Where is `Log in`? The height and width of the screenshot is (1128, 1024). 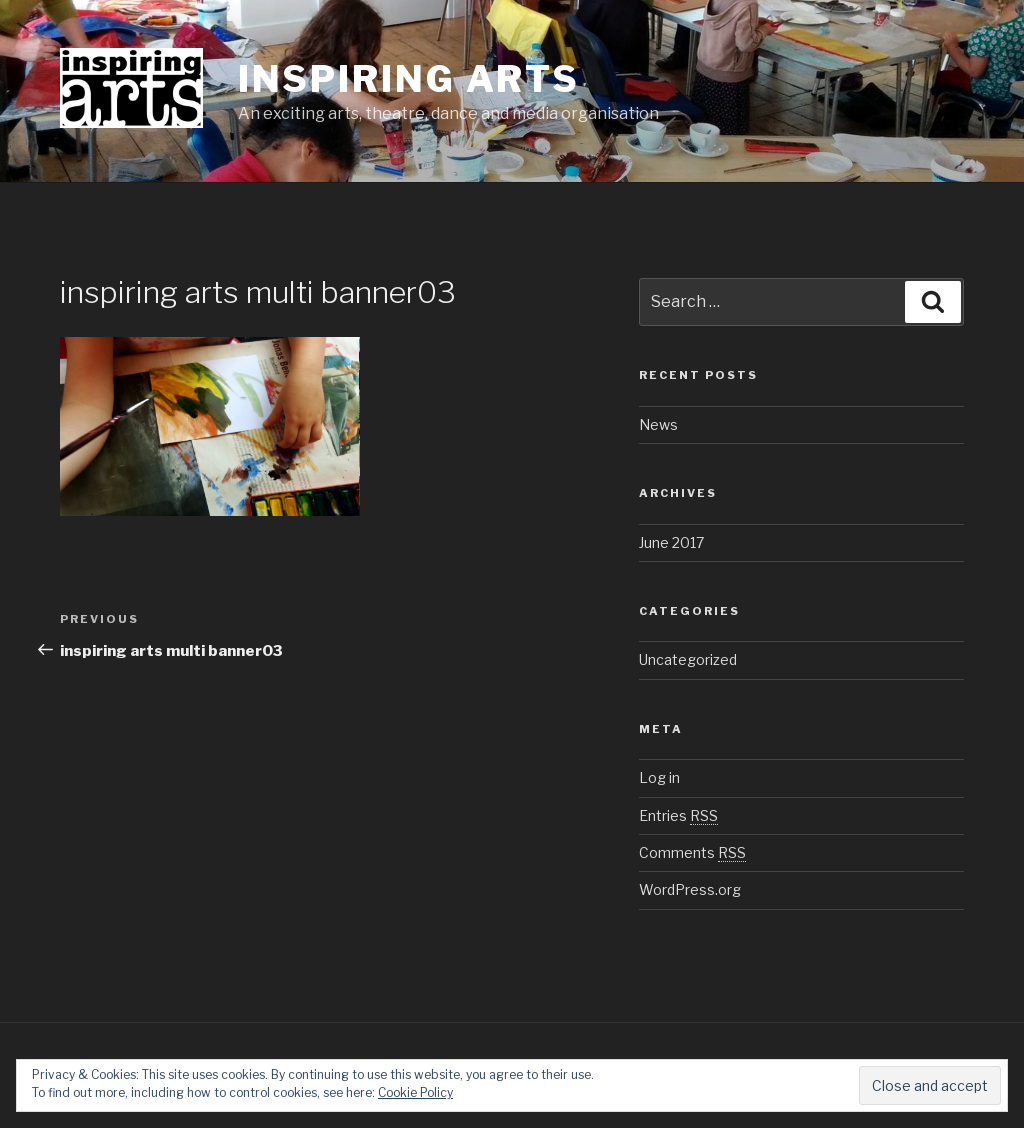
Log in is located at coordinates (659, 777).